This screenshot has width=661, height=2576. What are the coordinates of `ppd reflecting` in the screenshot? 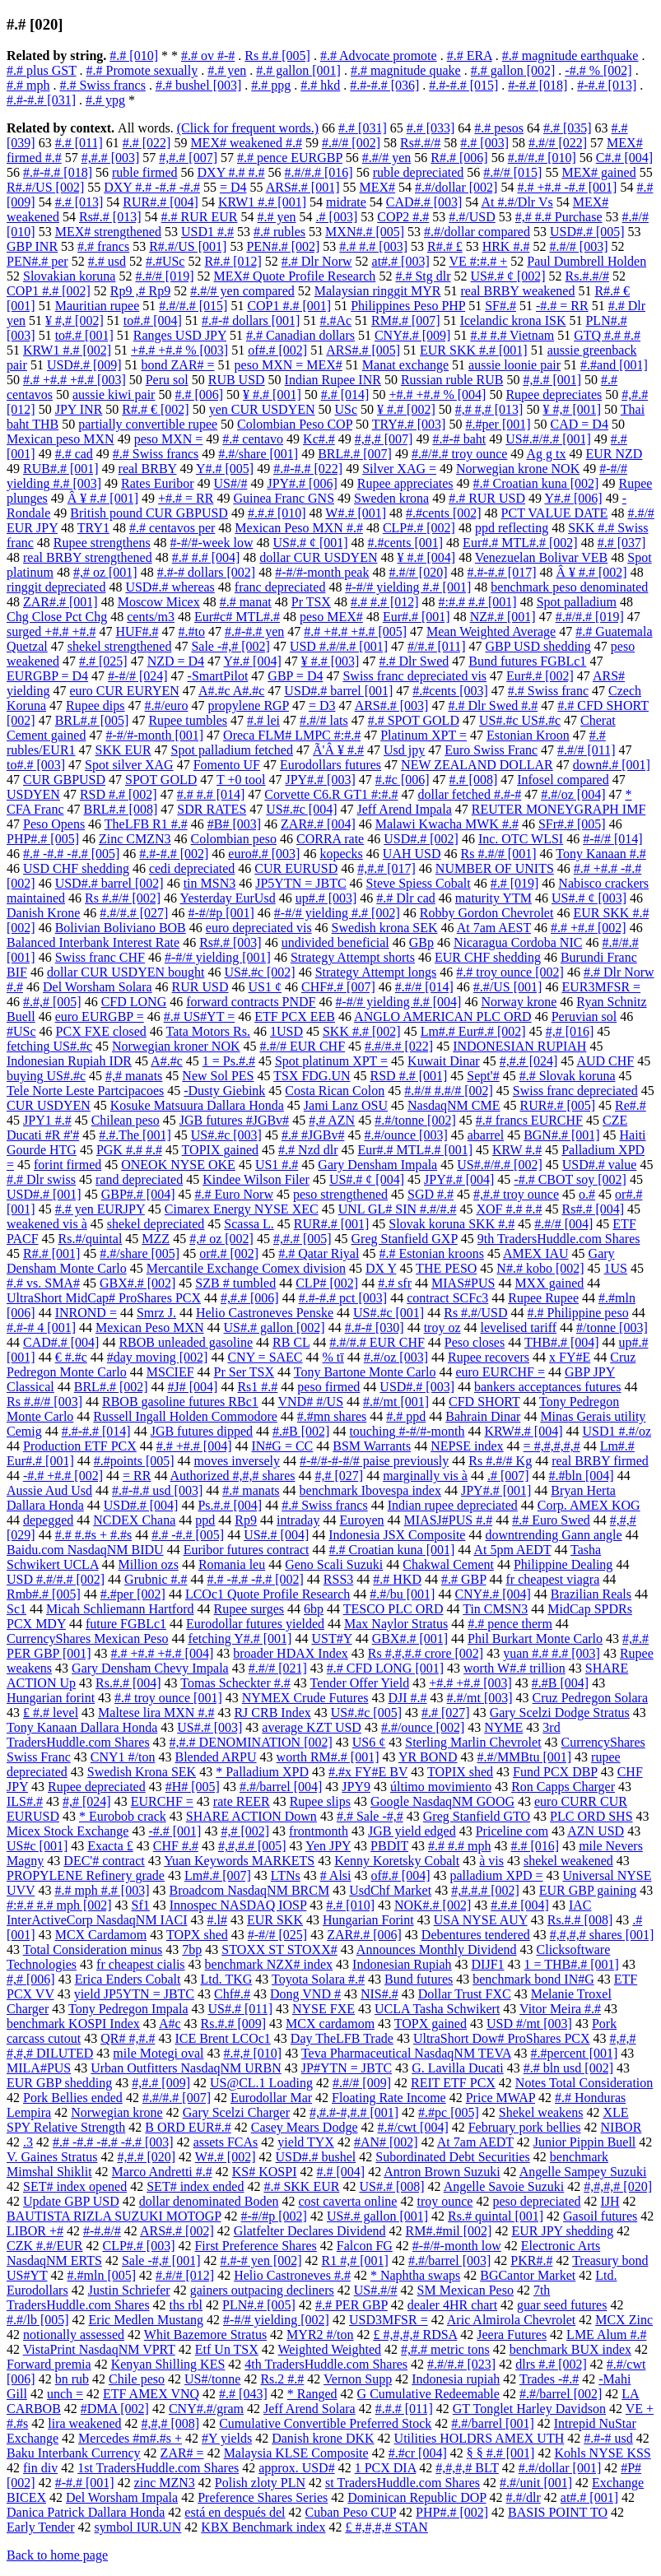 It's located at (511, 528).